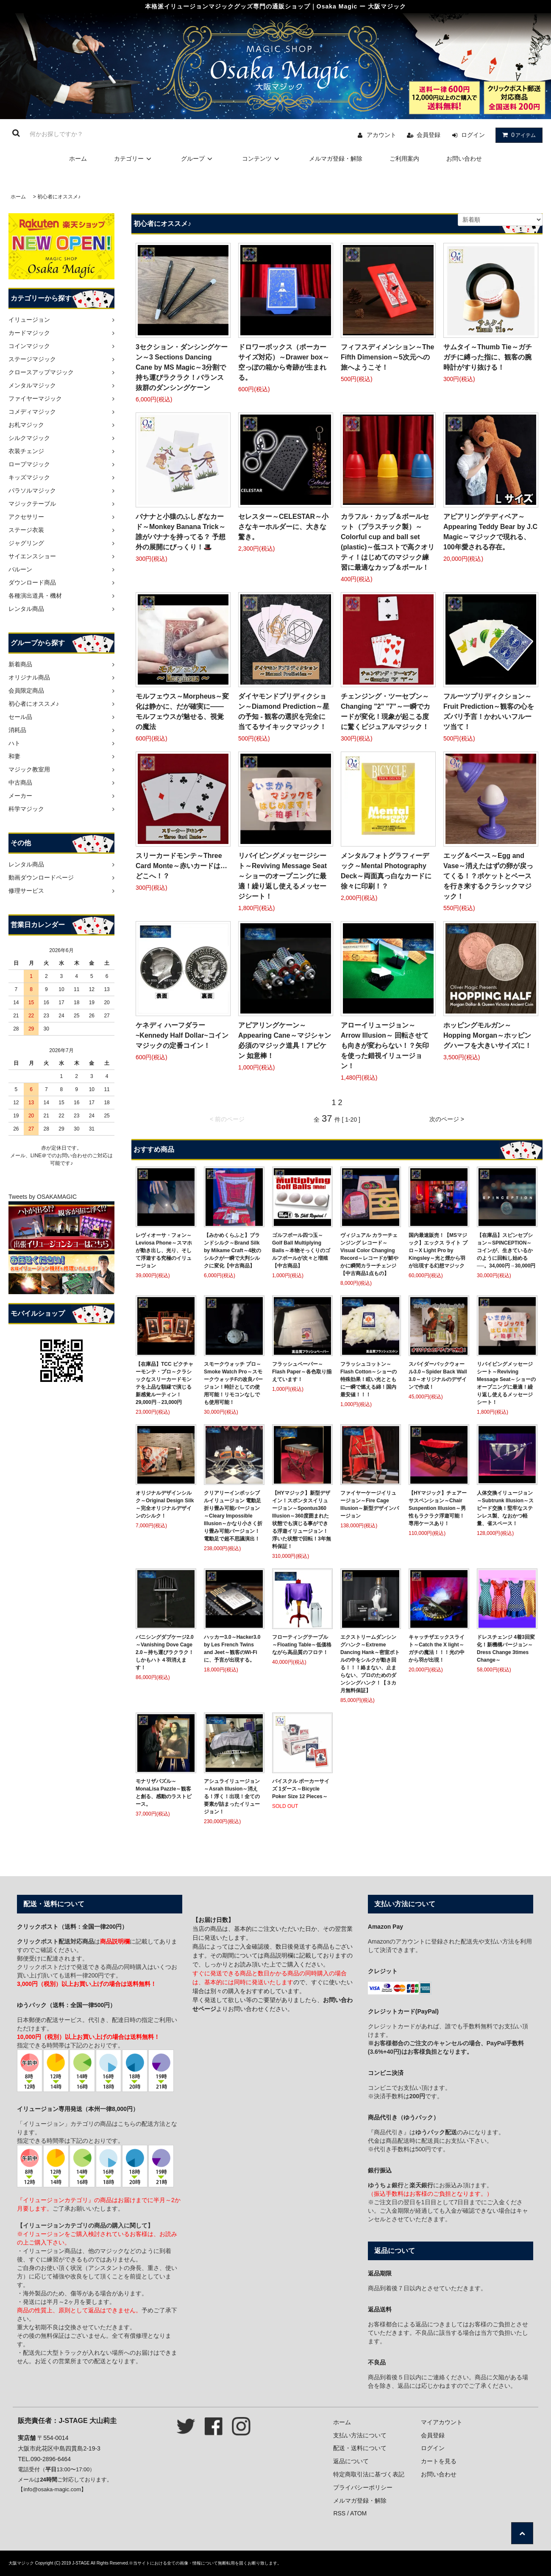  Describe the element at coordinates (362, 2487) in the screenshot. I see `プライバシーポリシー` at that location.